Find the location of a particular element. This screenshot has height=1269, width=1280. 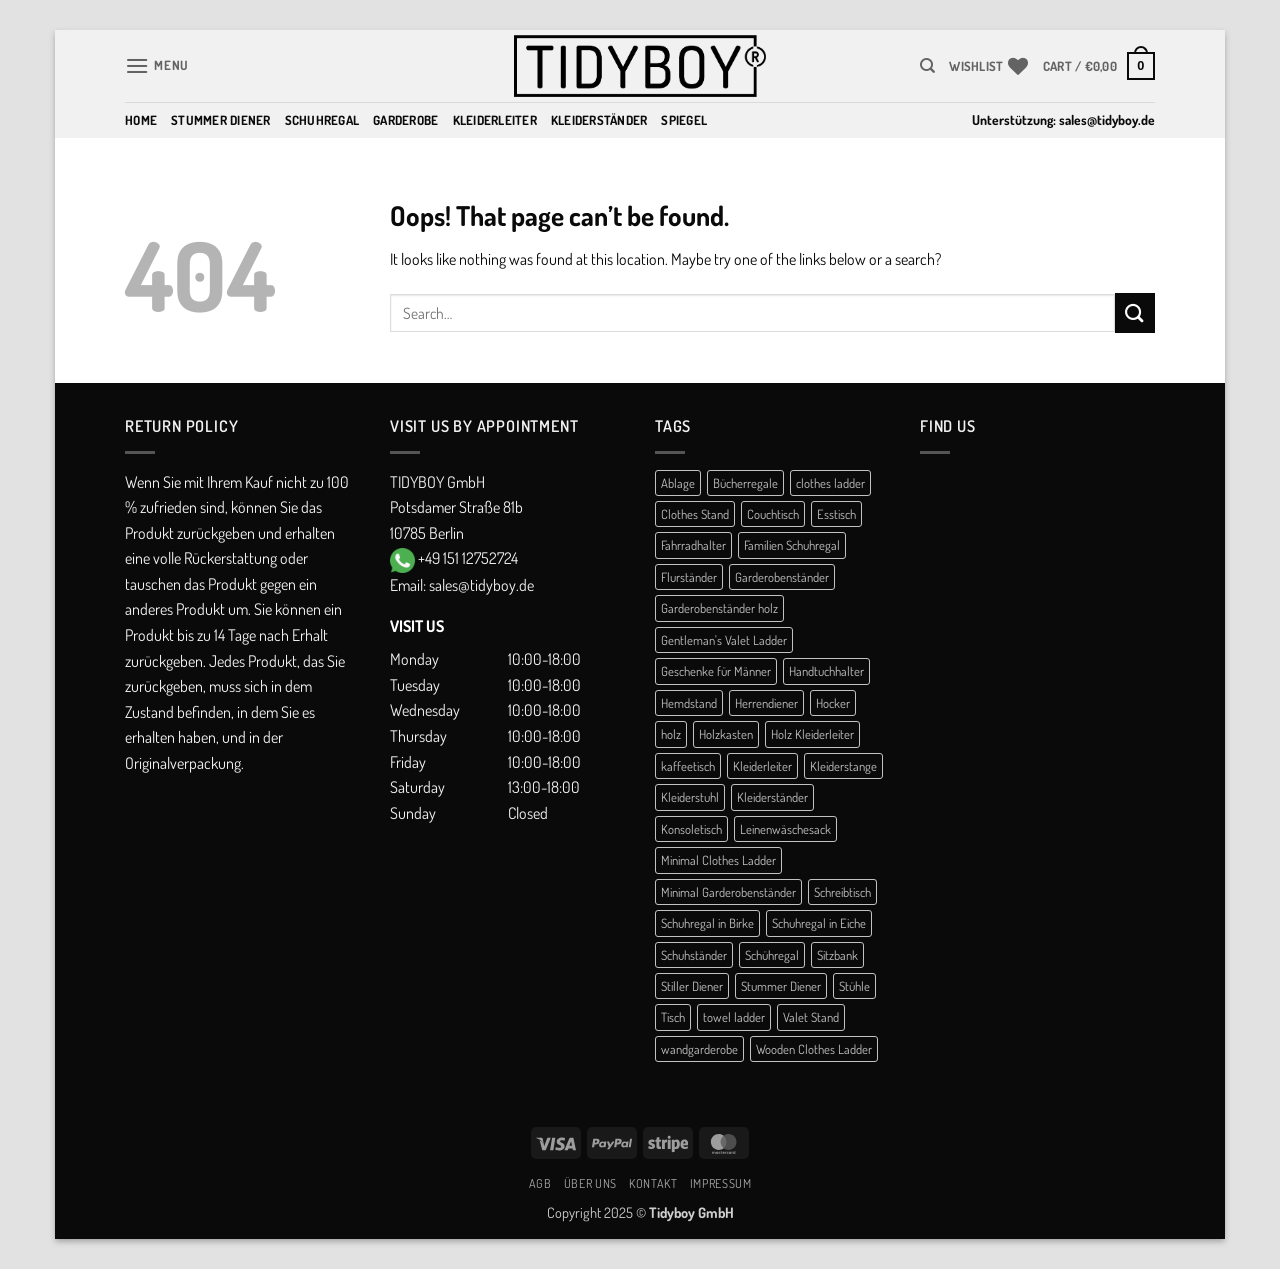

Tisch [Tisch (1 product)] is located at coordinates (673, 1017).